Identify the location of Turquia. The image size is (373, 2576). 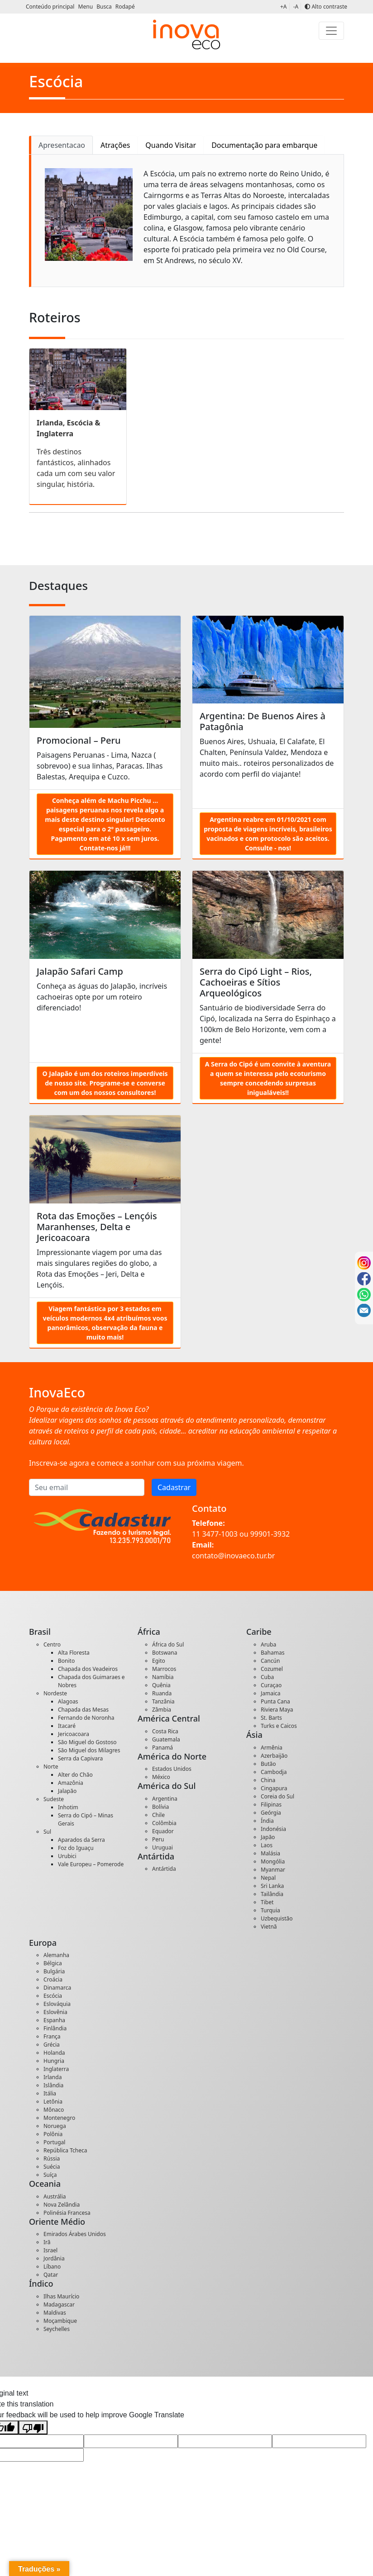
(270, 1910).